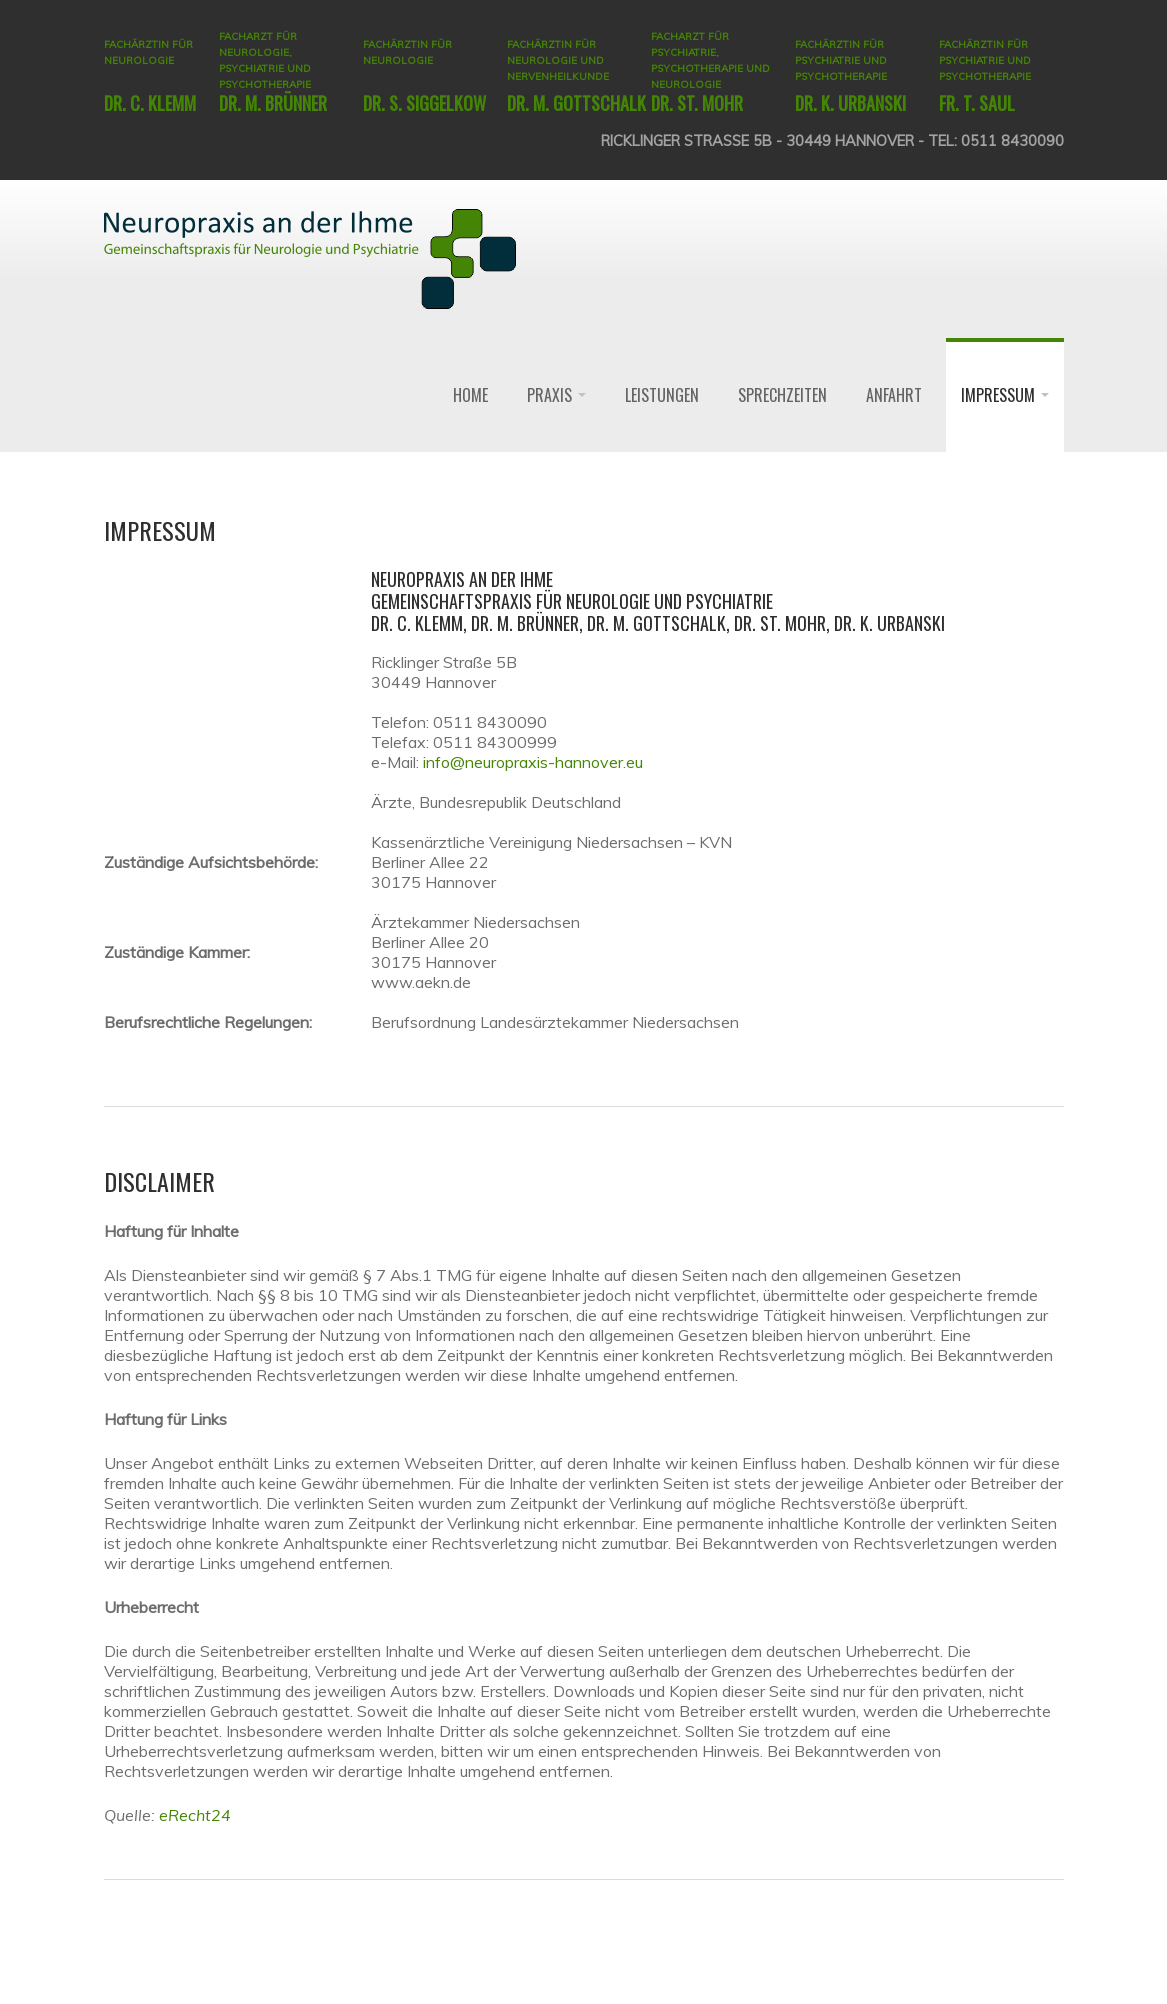  What do you see at coordinates (1005, 395) in the screenshot?
I see `Impressum` at bounding box center [1005, 395].